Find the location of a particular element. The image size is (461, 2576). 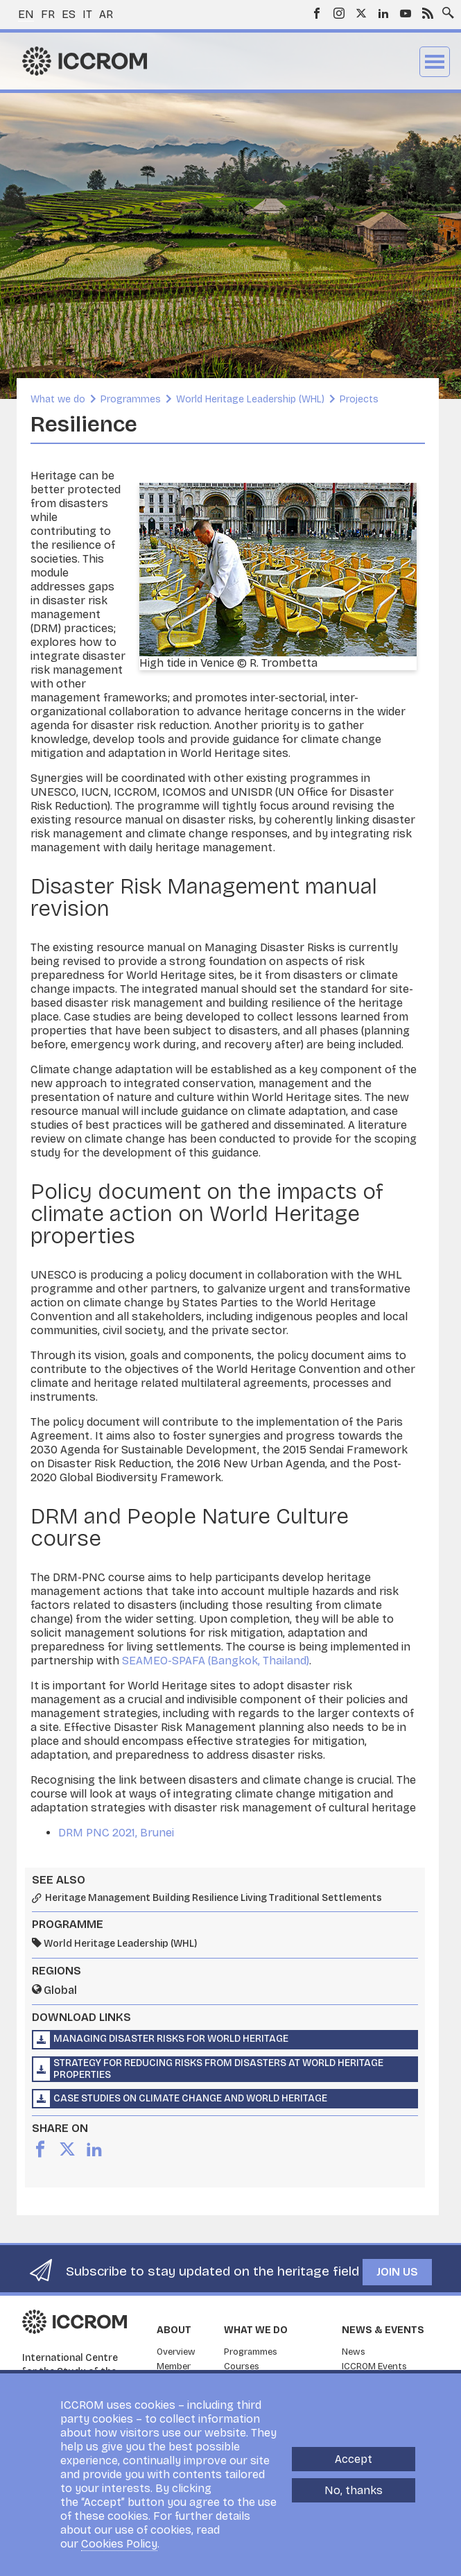

DRM PNC 2021, Brunei is located at coordinates (116, 1832).